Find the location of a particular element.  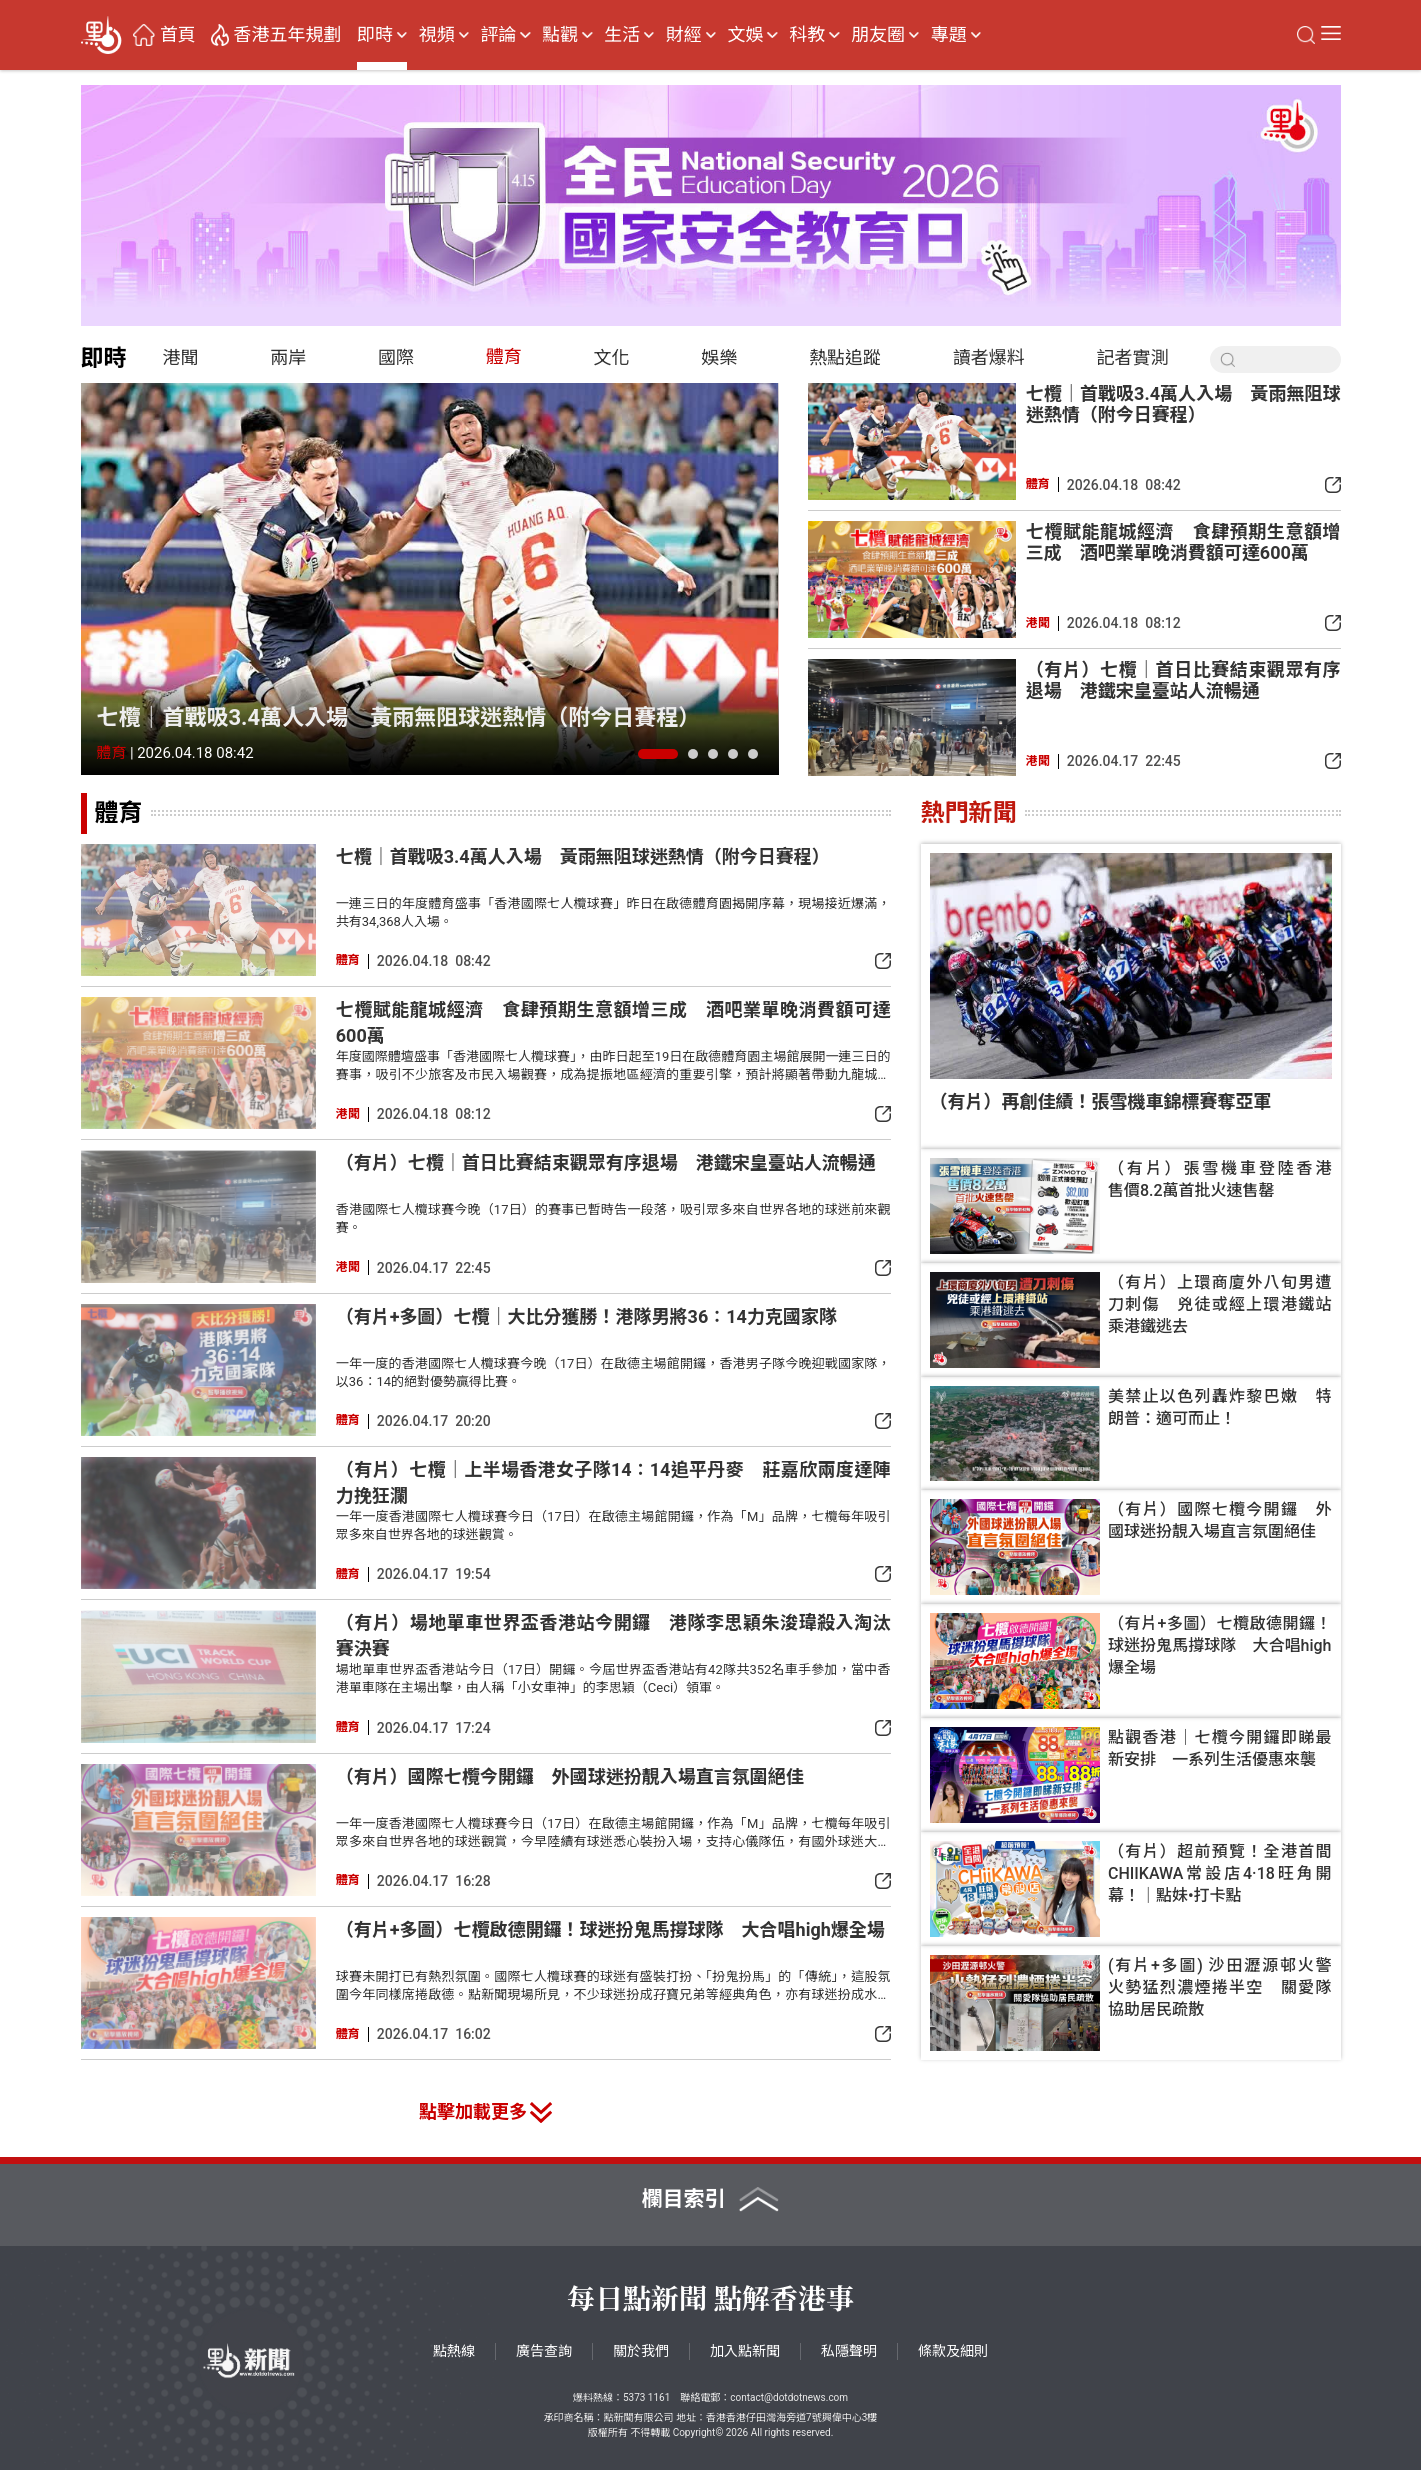

（有片+多圖）七欖｜大比分獲勝！港隊男將36∶14力克國家隊 is located at coordinates (586, 1316).